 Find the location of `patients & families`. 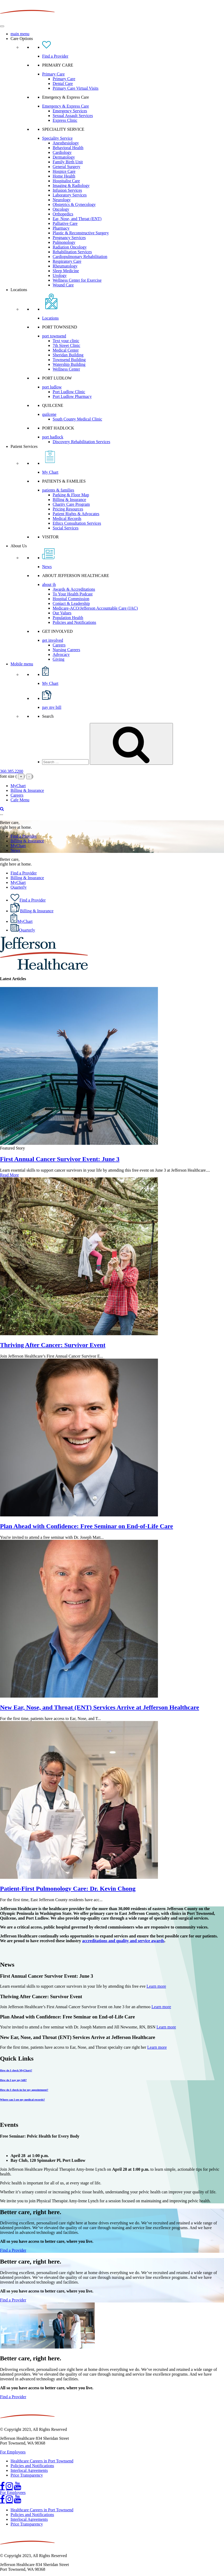

patients & families is located at coordinates (58, 490).